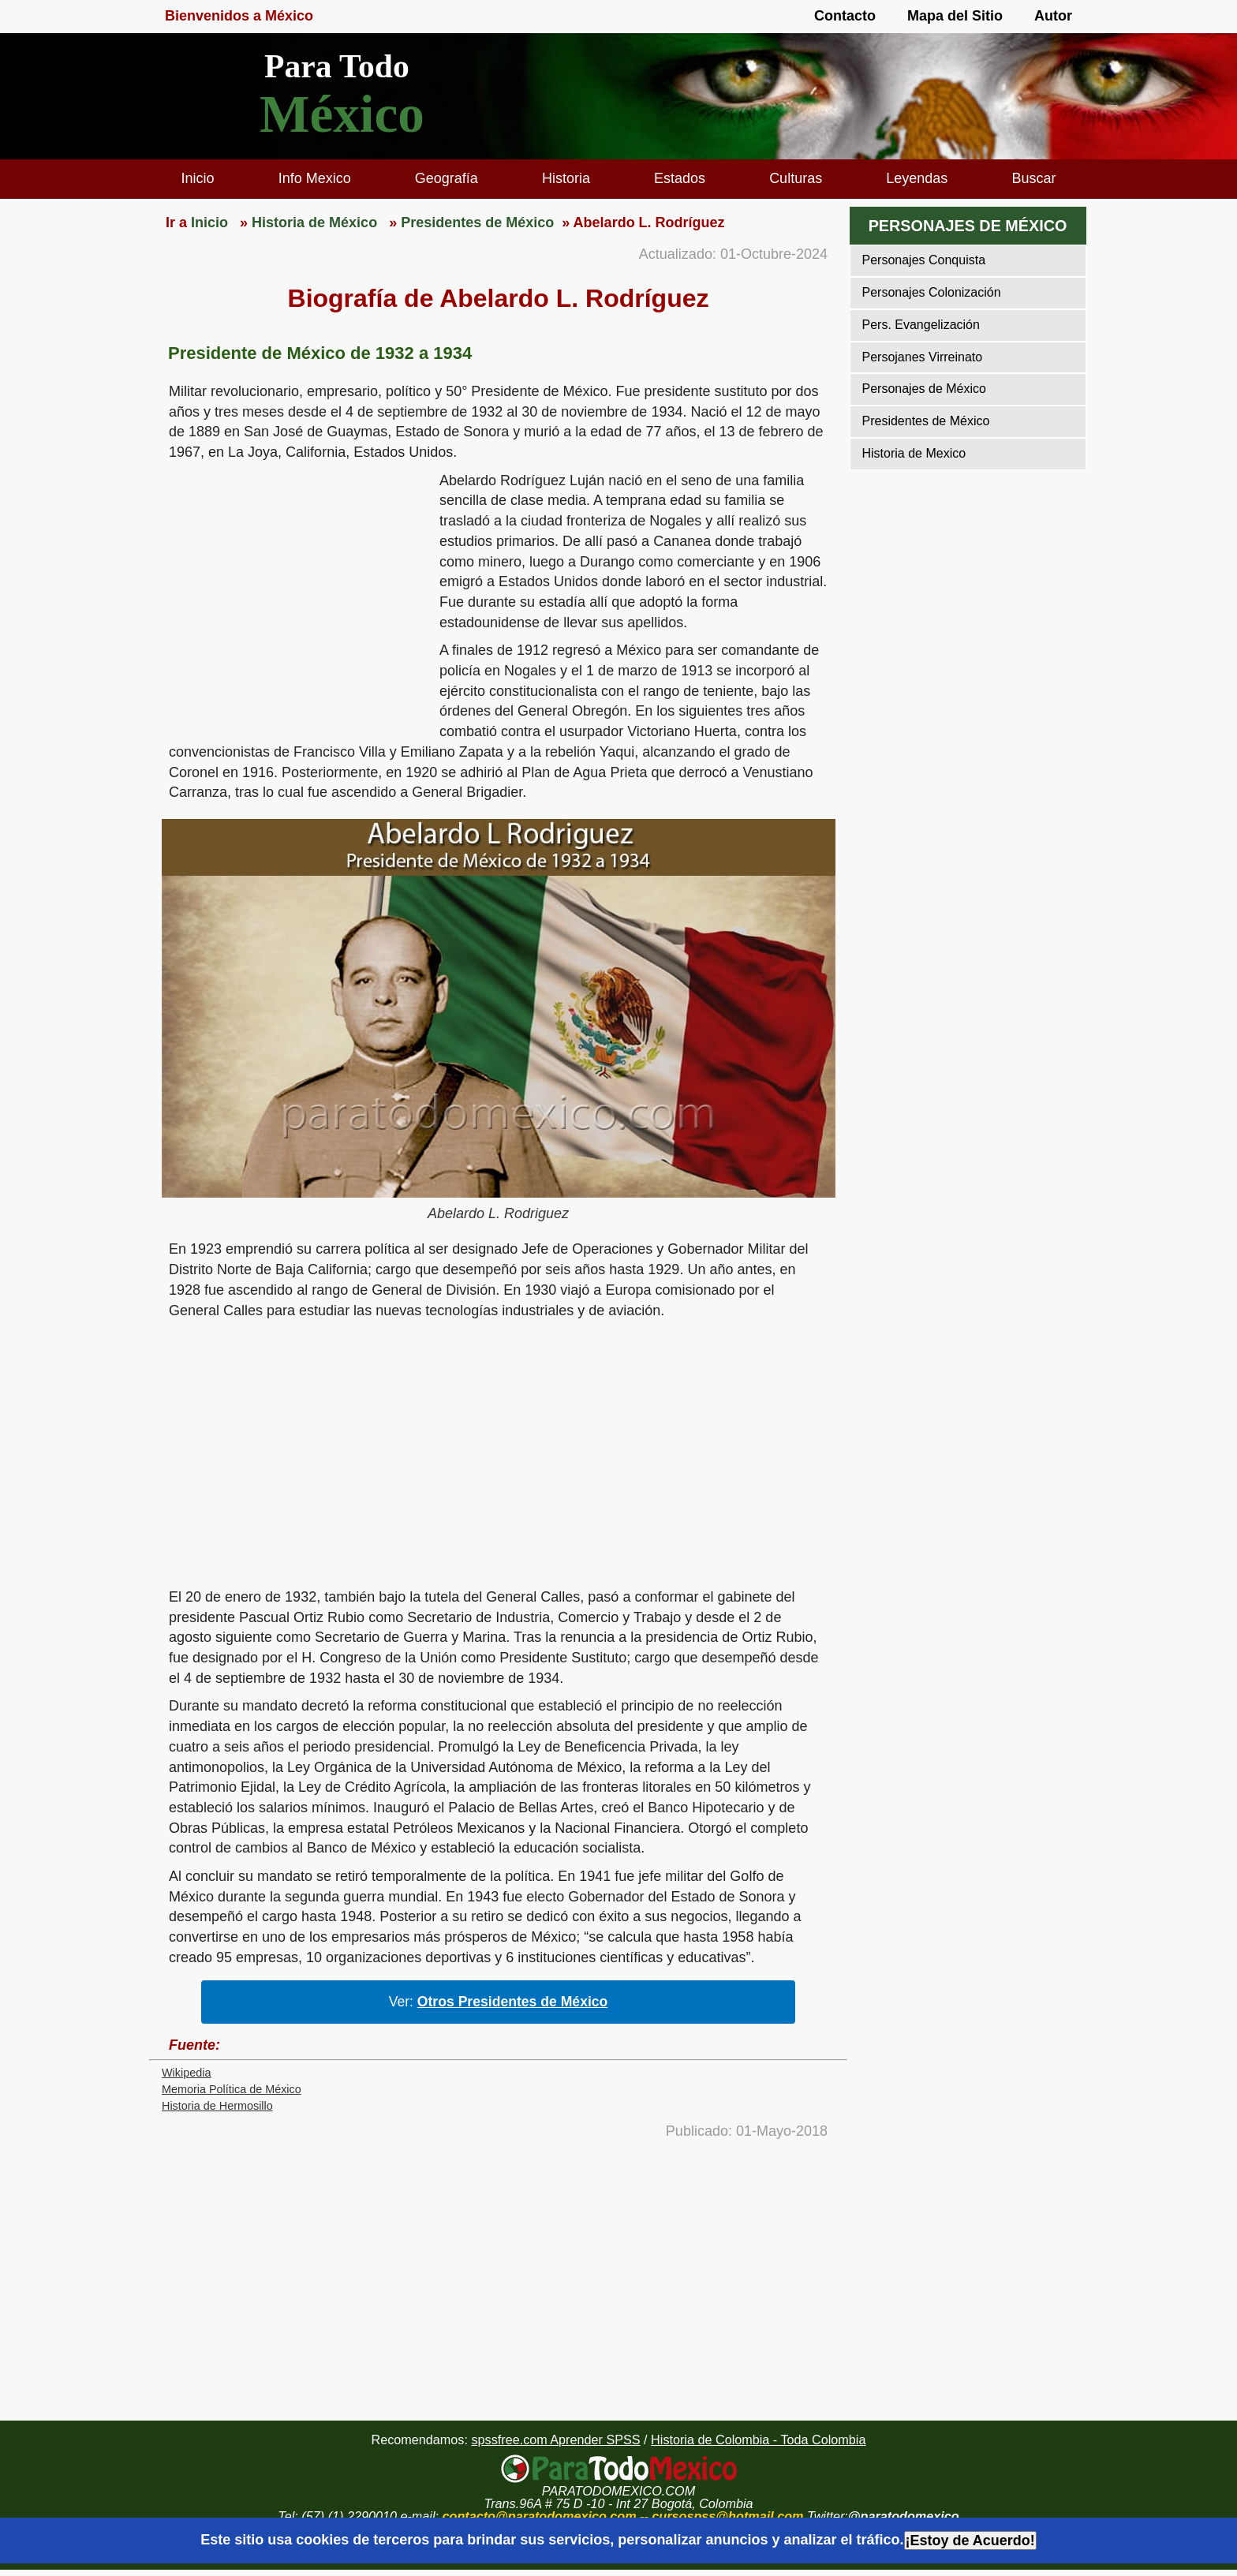  What do you see at coordinates (845, 16) in the screenshot?
I see `Contacto` at bounding box center [845, 16].